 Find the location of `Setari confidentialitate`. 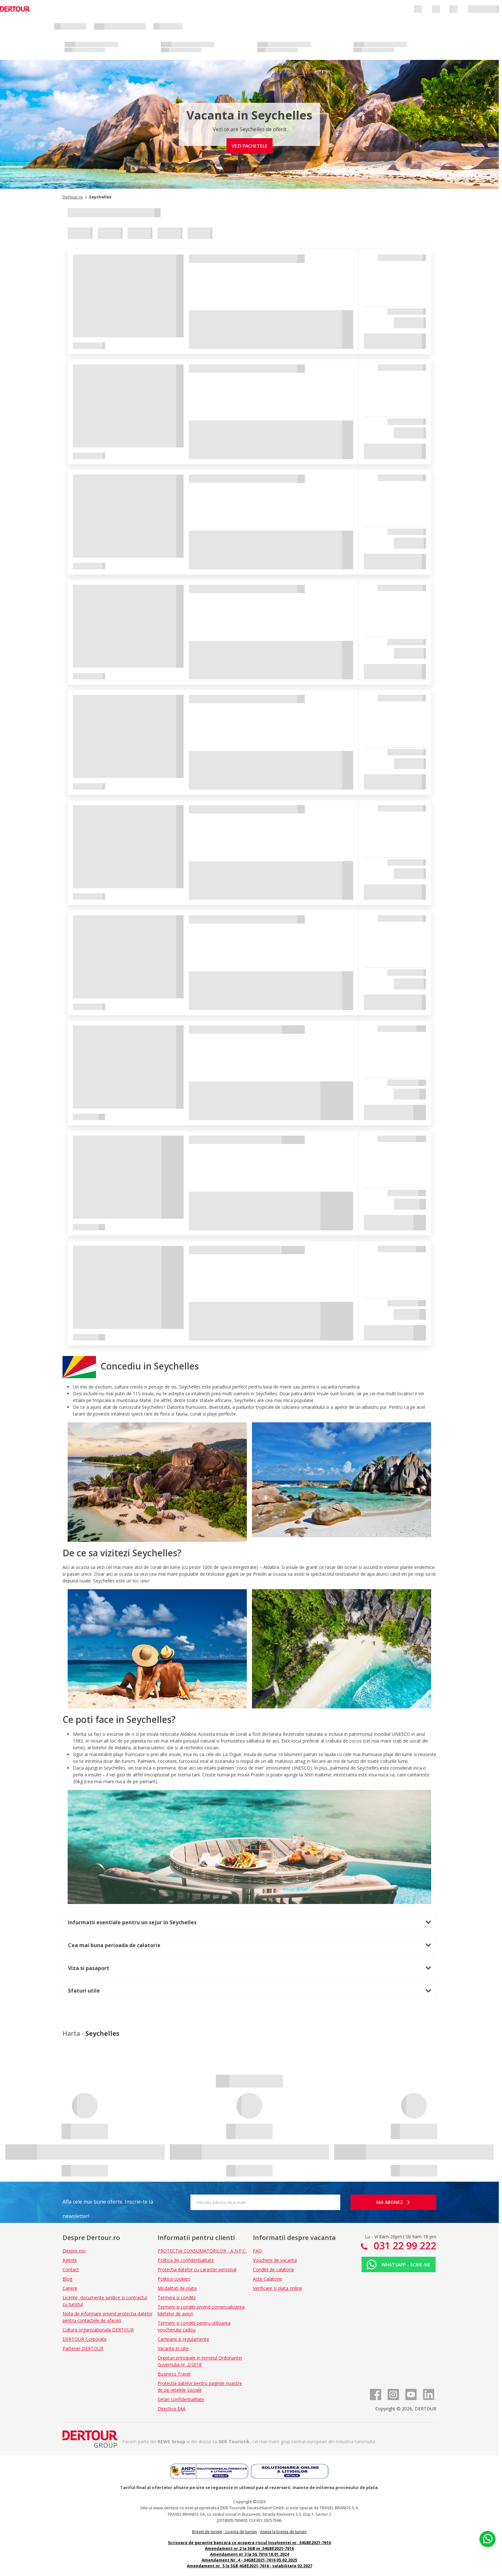

Setari confidentialitate is located at coordinates (181, 2399).